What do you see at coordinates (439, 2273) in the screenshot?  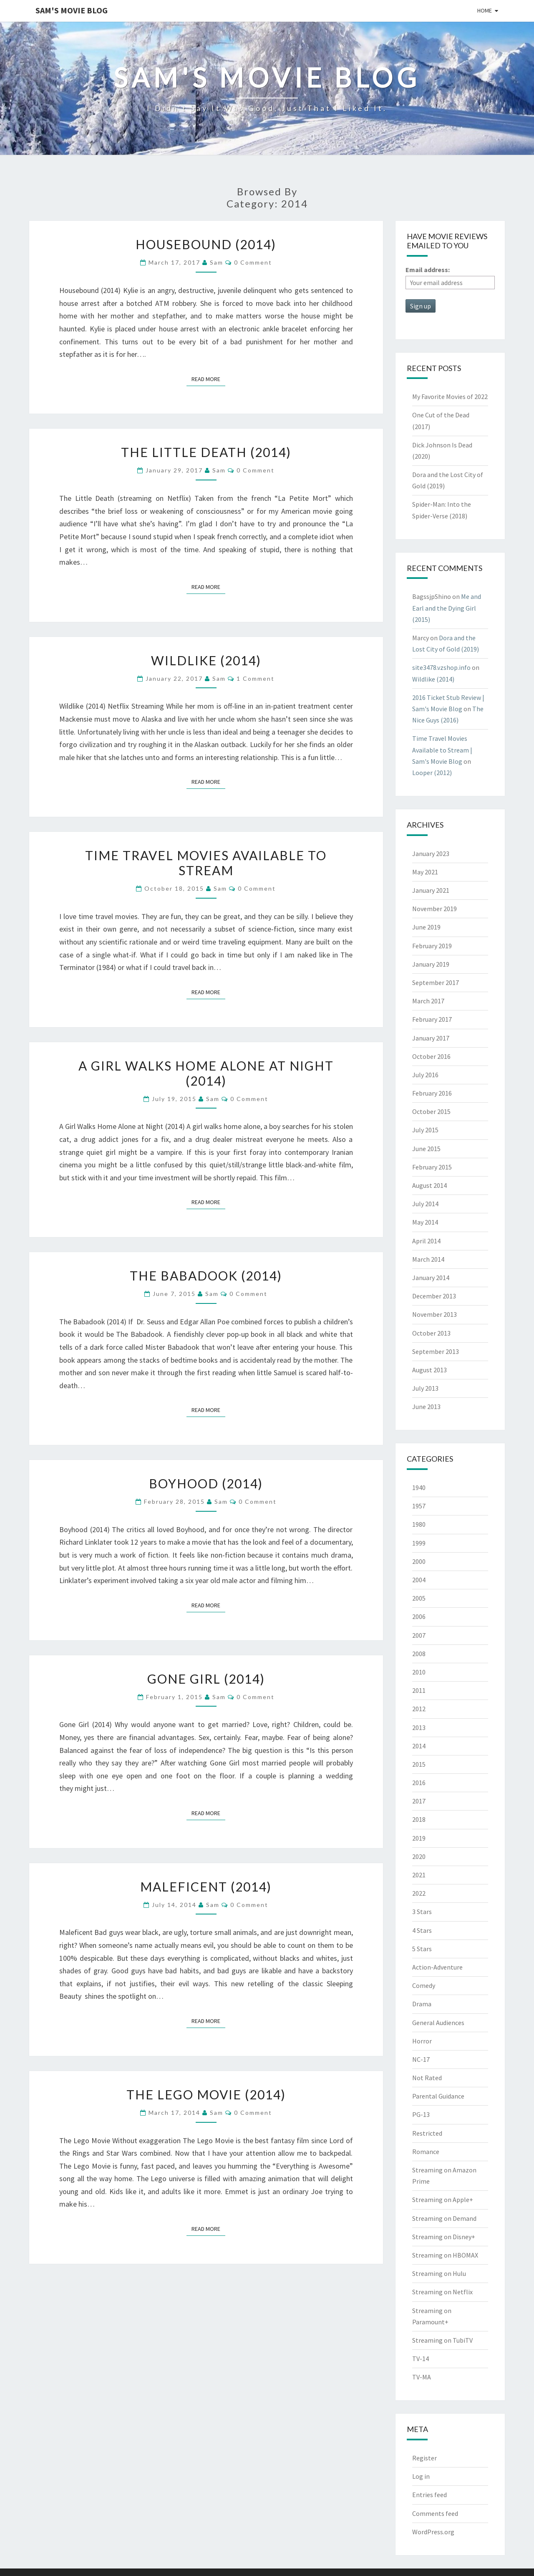 I see `Streaming on Hulu` at bounding box center [439, 2273].